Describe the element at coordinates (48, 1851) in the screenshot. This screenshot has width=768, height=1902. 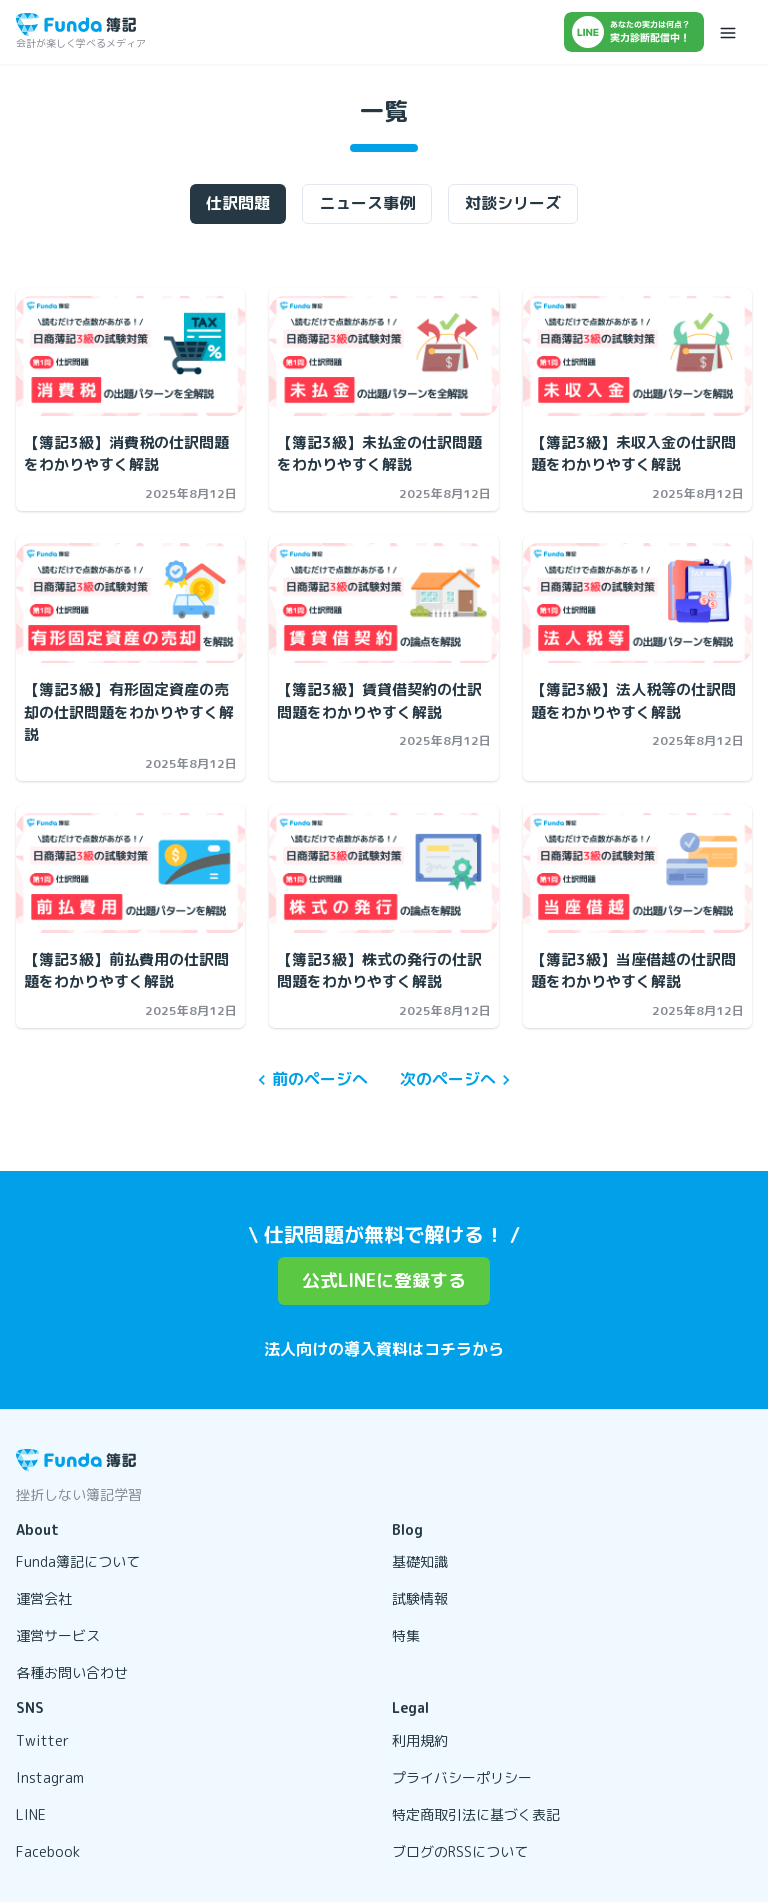
I see `Facebook [リンクを開く]` at that location.